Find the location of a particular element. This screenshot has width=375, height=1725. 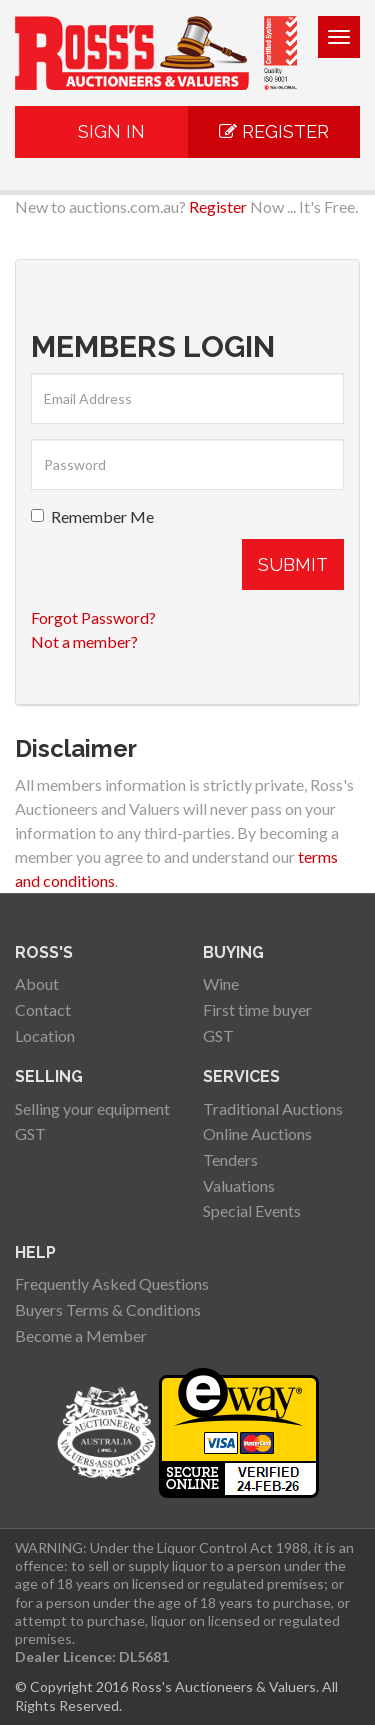

Online Auctions is located at coordinates (257, 1133).